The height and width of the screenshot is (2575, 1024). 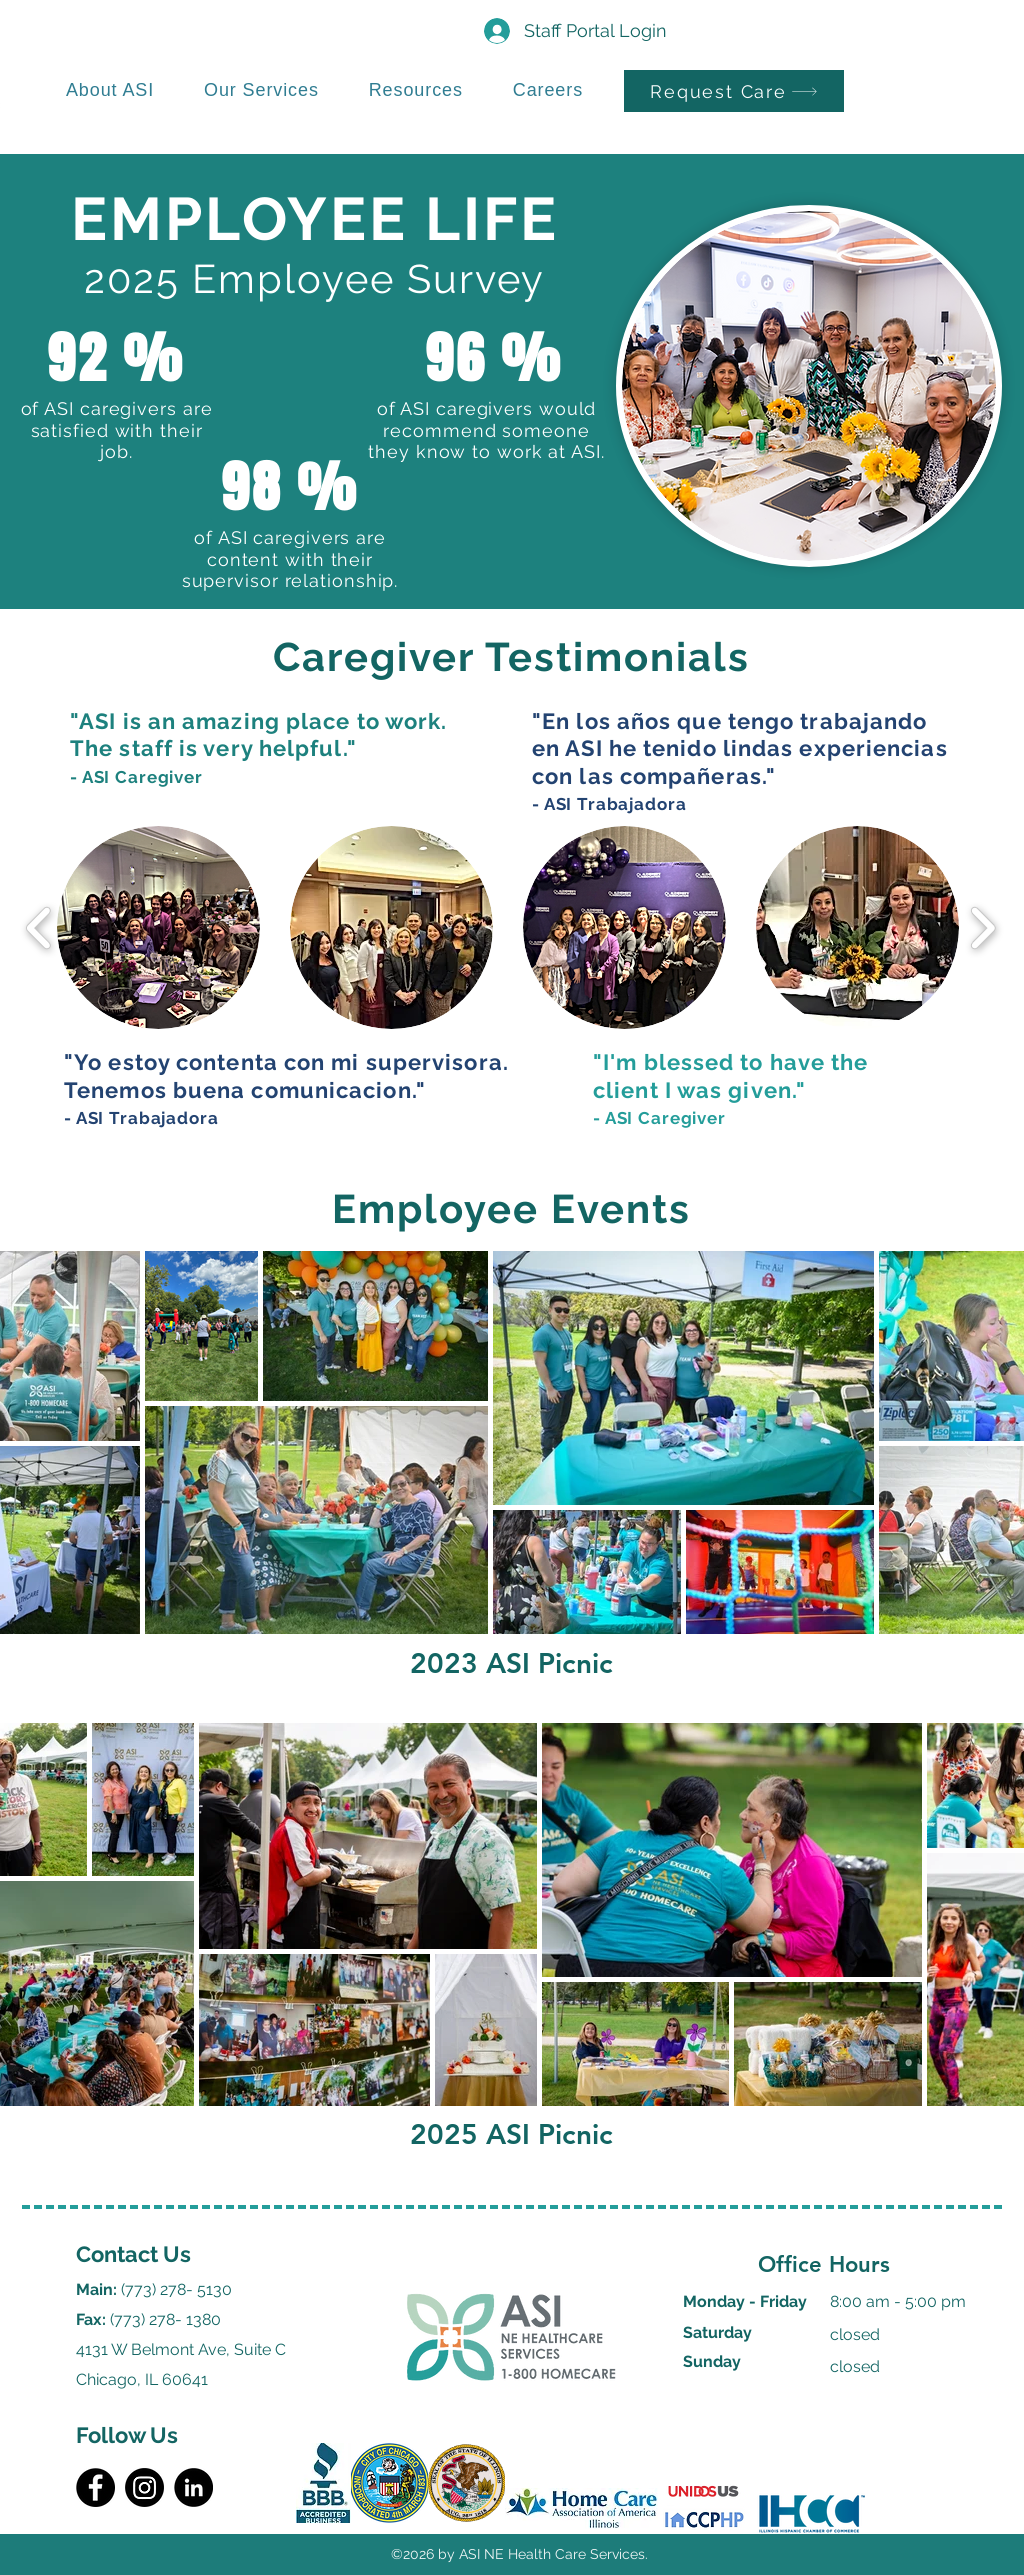 What do you see at coordinates (982, 928) in the screenshot?
I see `[play forward]` at bounding box center [982, 928].